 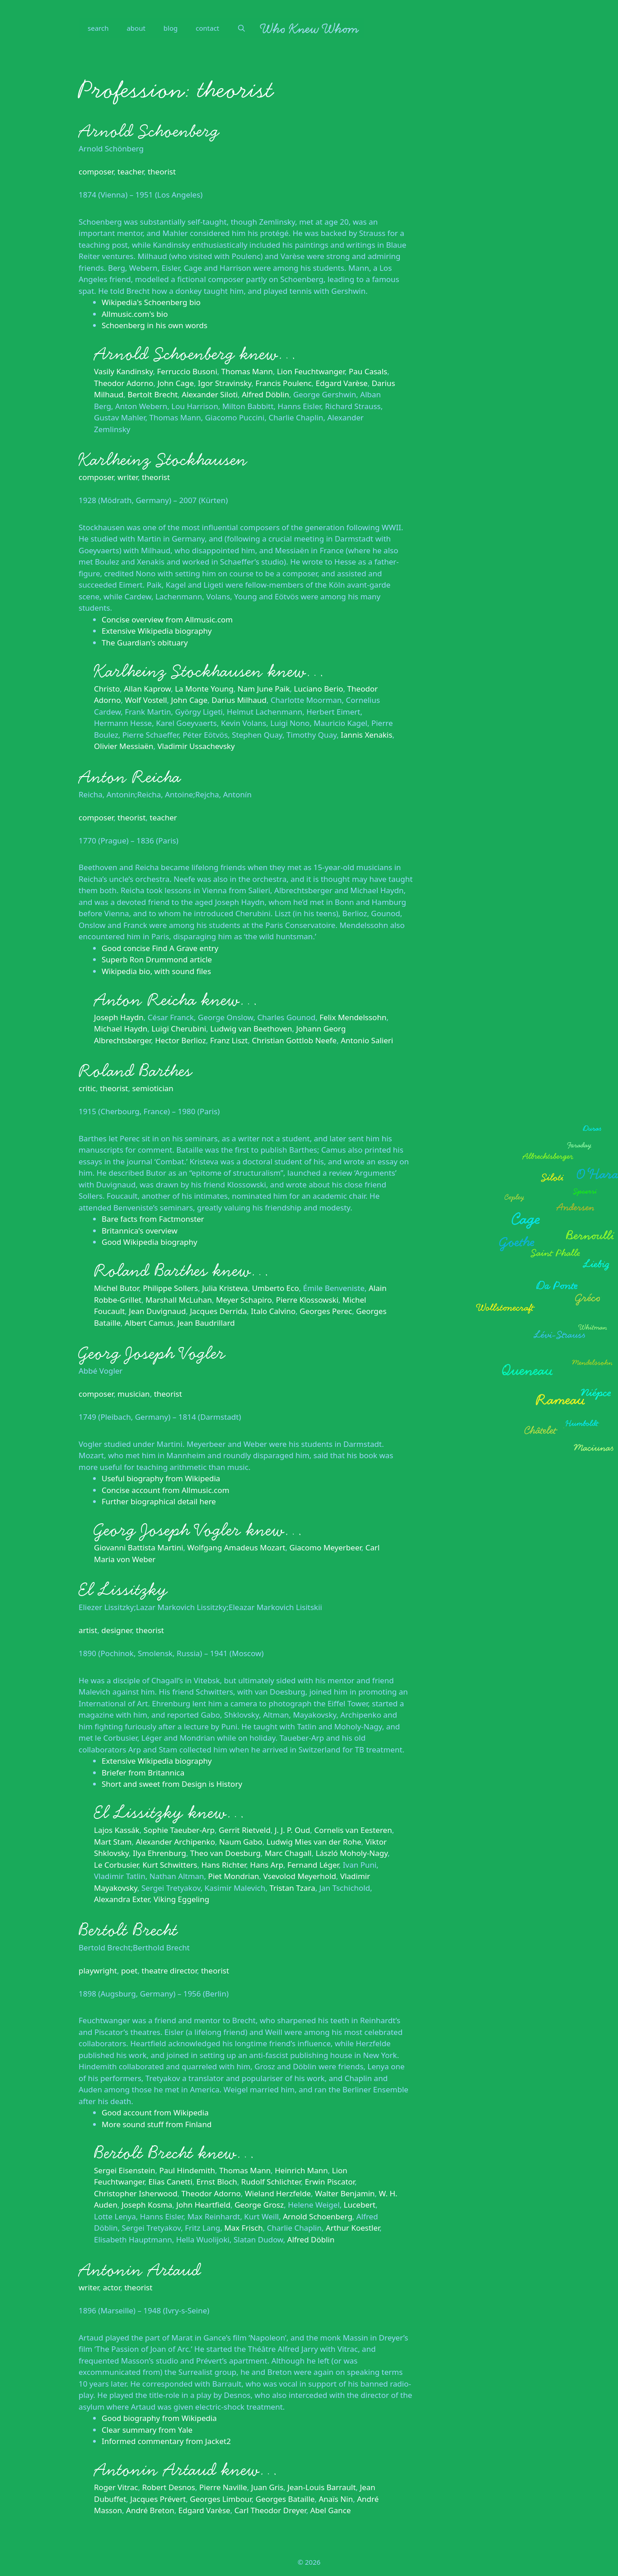 I want to click on writer, so click(x=127, y=477).